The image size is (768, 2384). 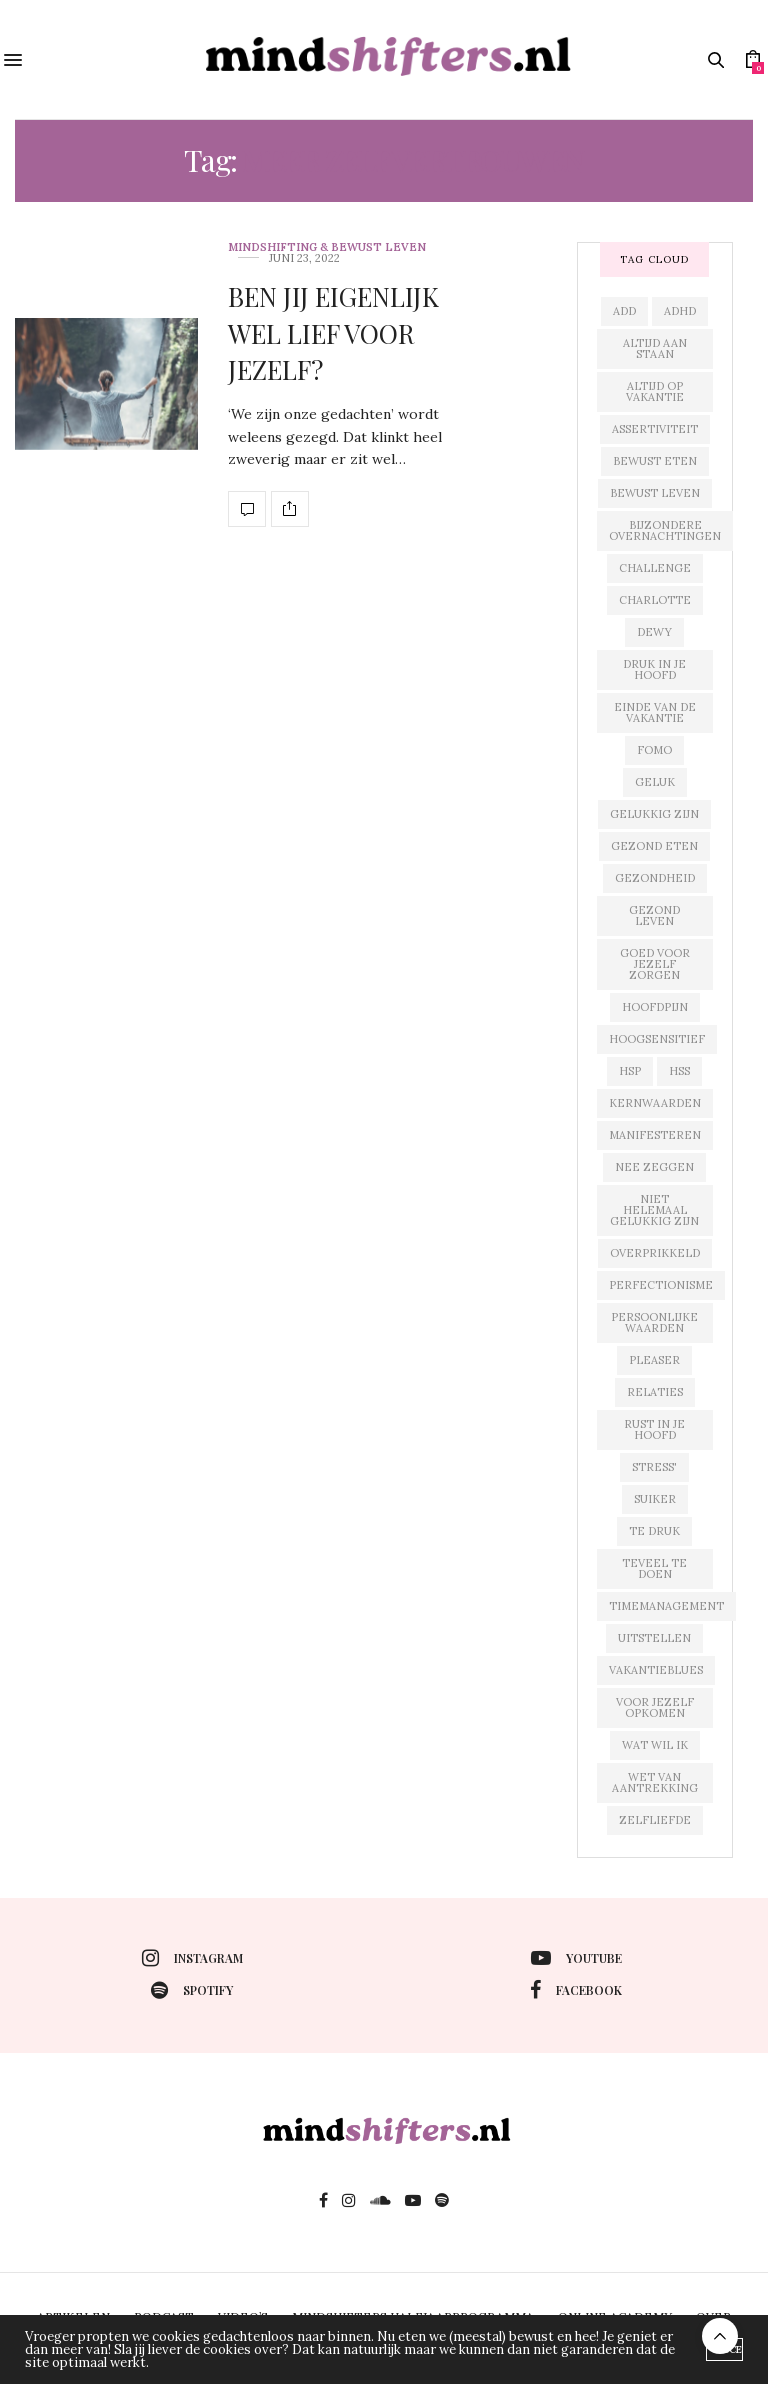 I want to click on geluk, so click(x=655, y=782).